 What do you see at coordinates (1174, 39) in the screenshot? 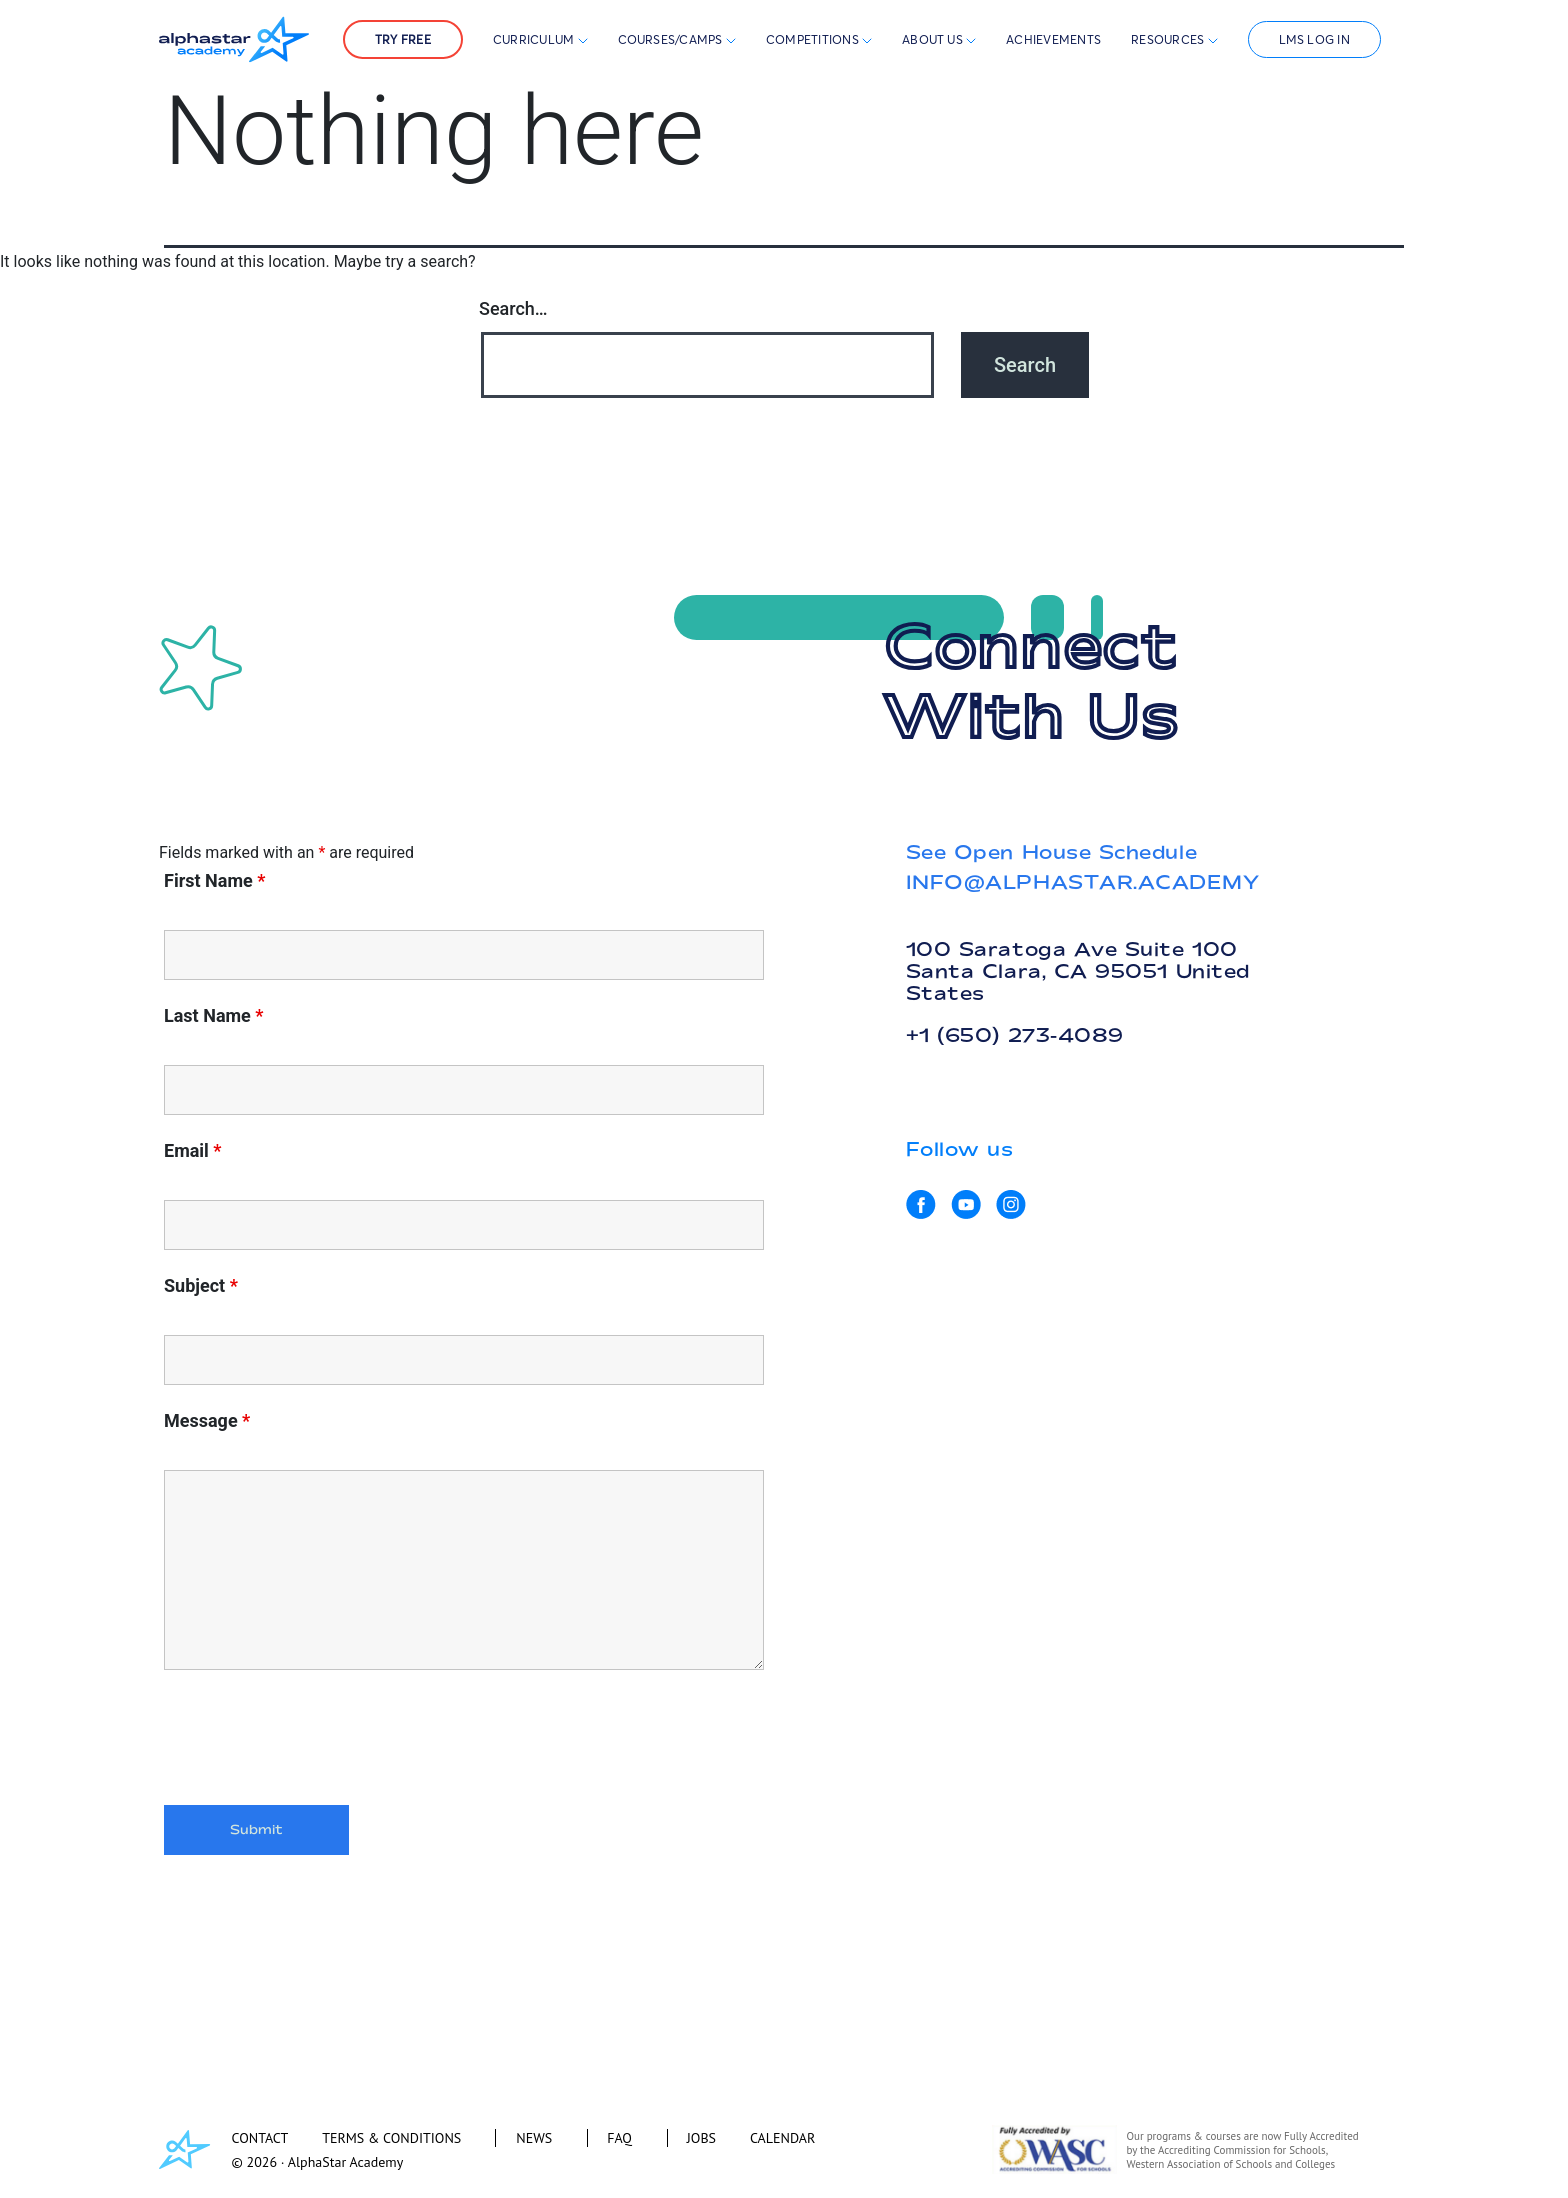
I see `Resources` at bounding box center [1174, 39].